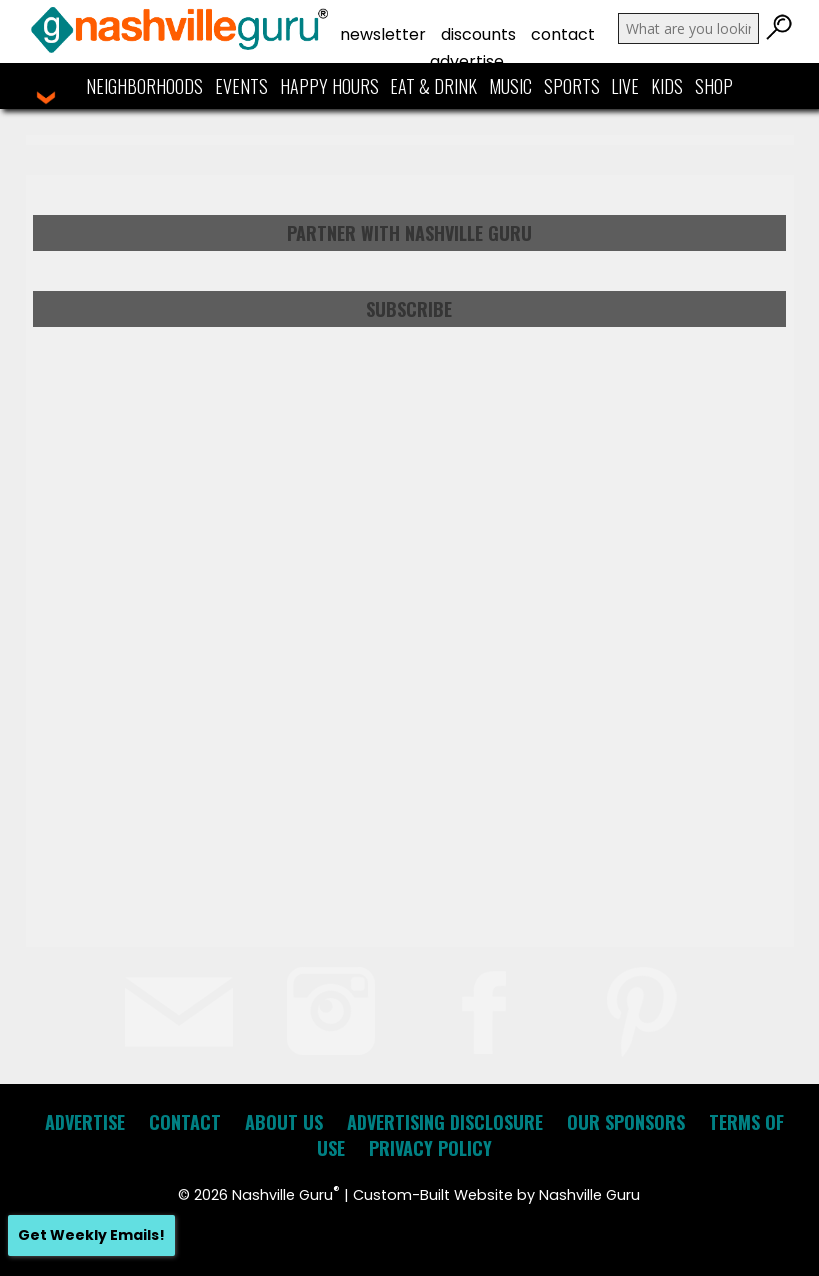 The width and height of the screenshot is (819, 1276). What do you see at coordinates (445, 1122) in the screenshot?
I see `Advertising Disclosure` at bounding box center [445, 1122].